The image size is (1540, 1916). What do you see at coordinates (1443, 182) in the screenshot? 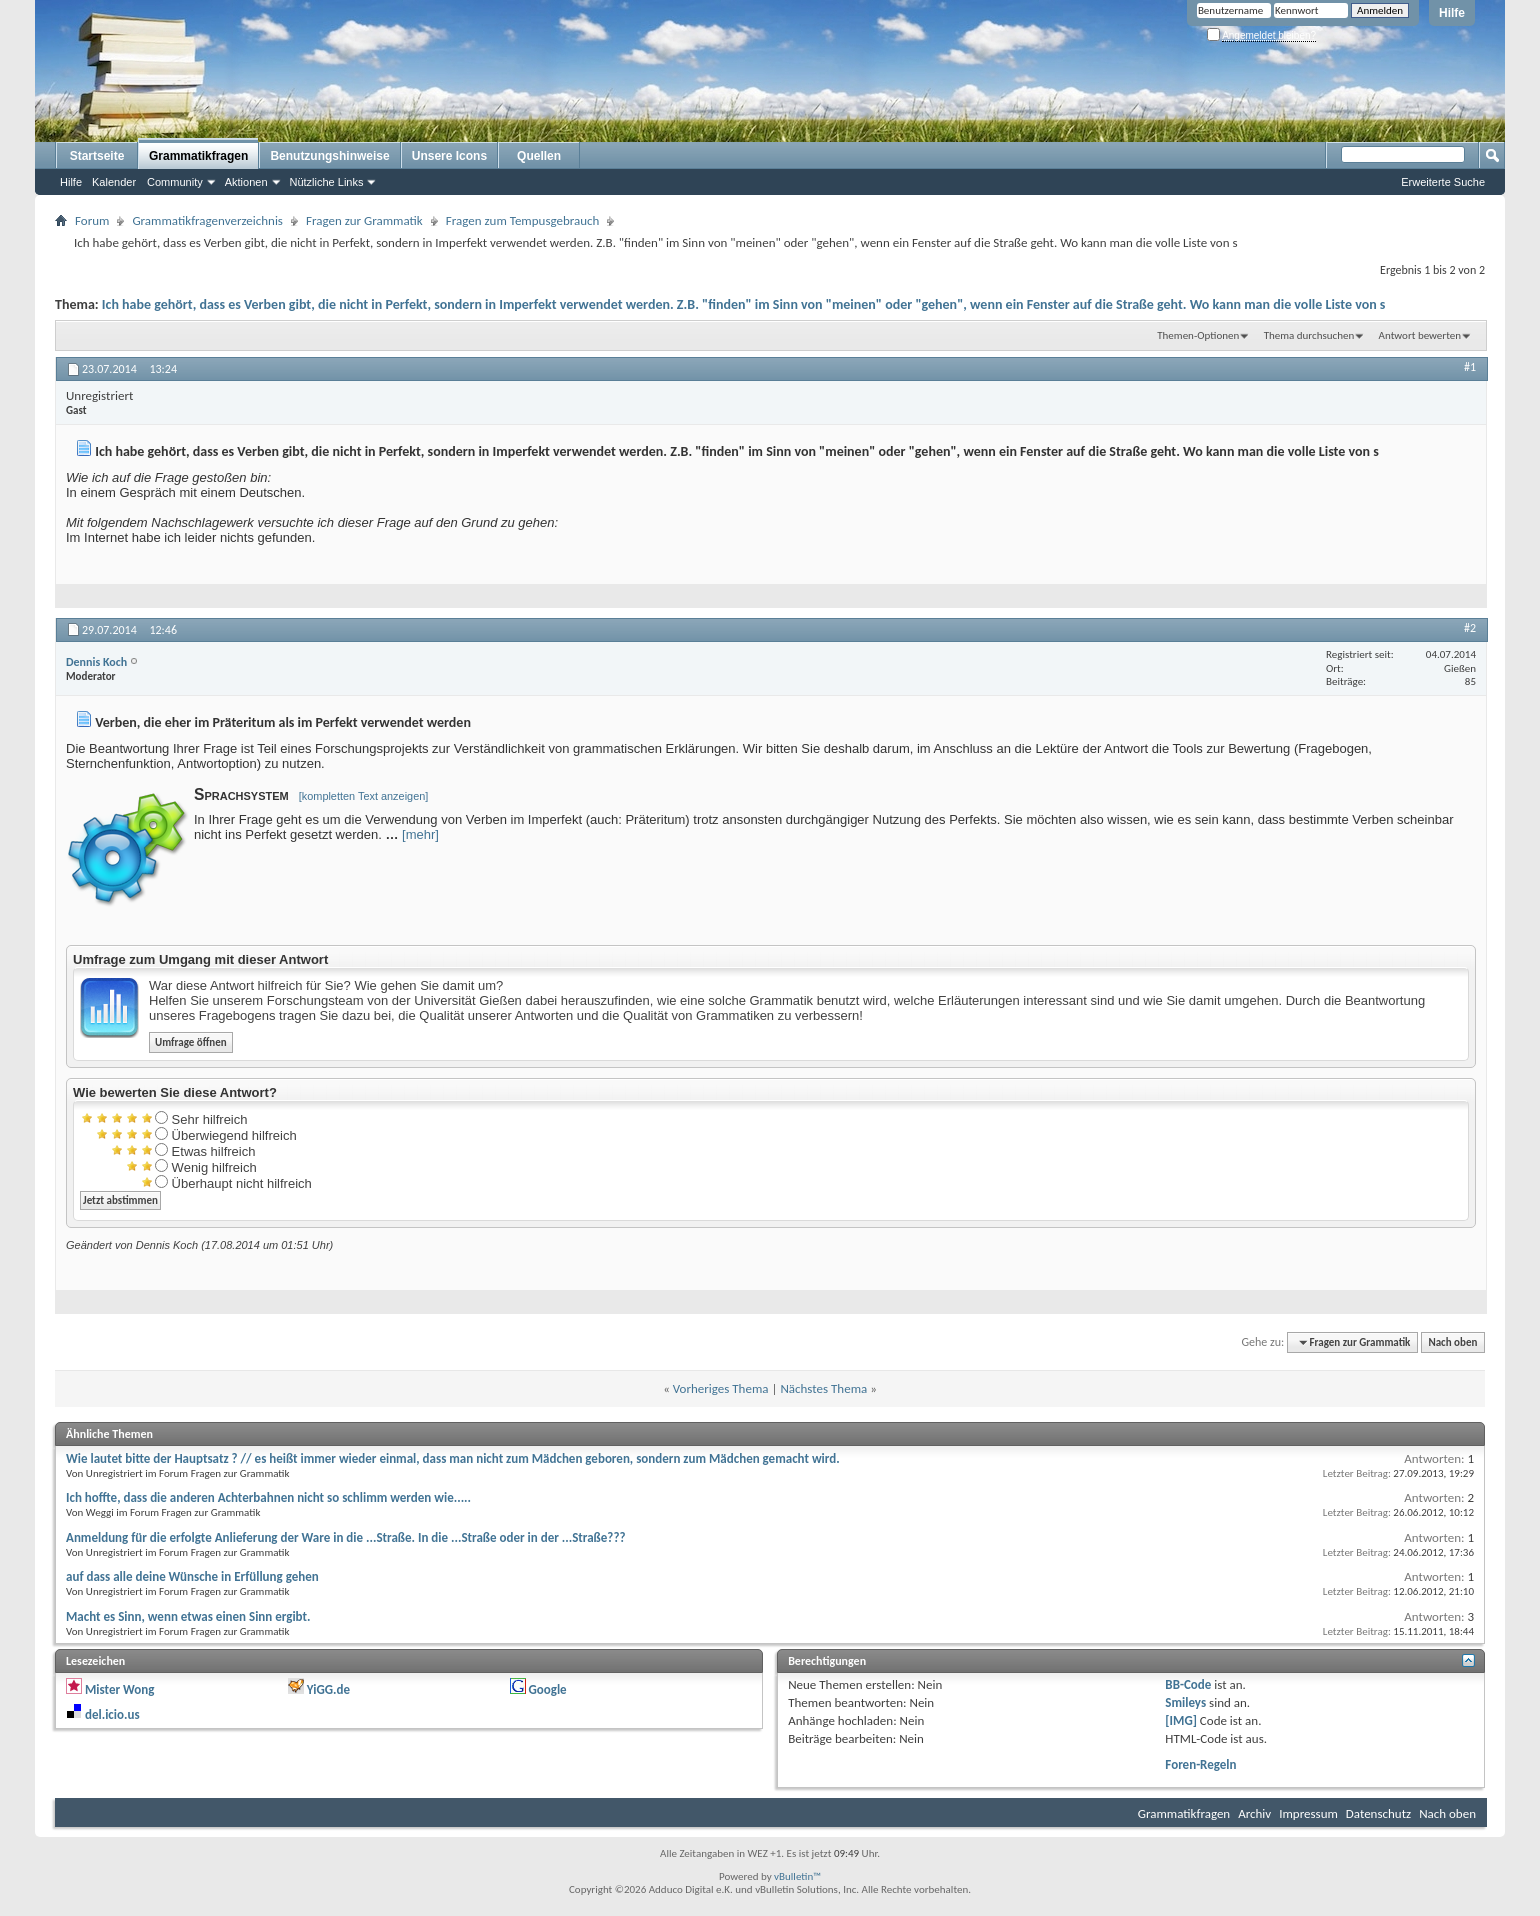
I see `Erweiterte Suche` at bounding box center [1443, 182].